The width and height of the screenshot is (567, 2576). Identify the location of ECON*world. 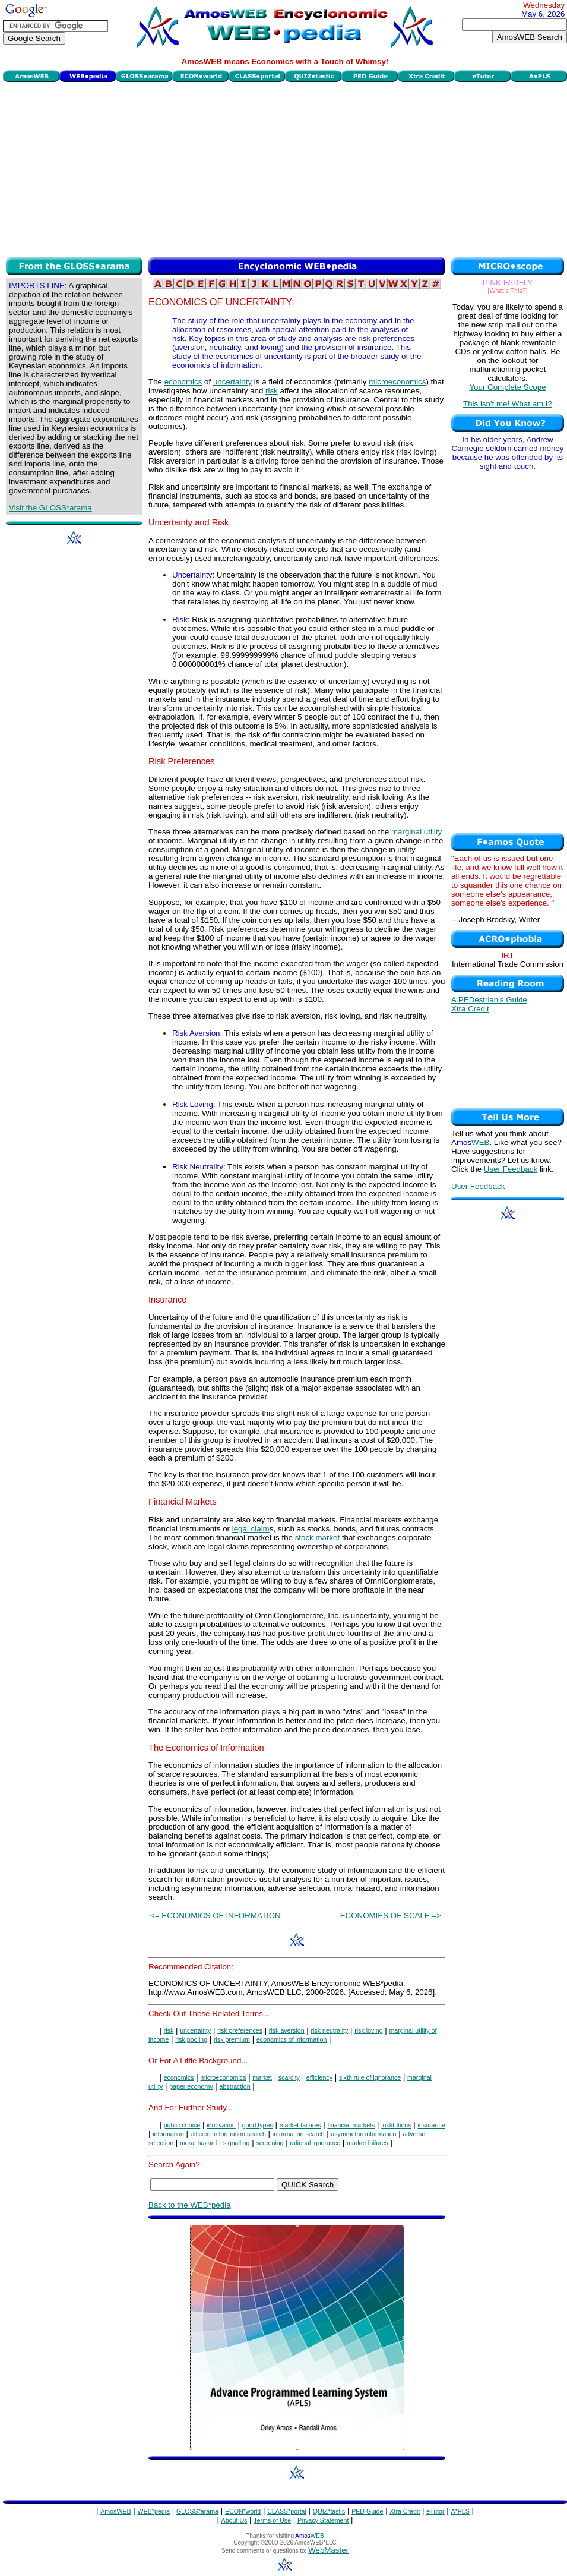
(243, 2511).